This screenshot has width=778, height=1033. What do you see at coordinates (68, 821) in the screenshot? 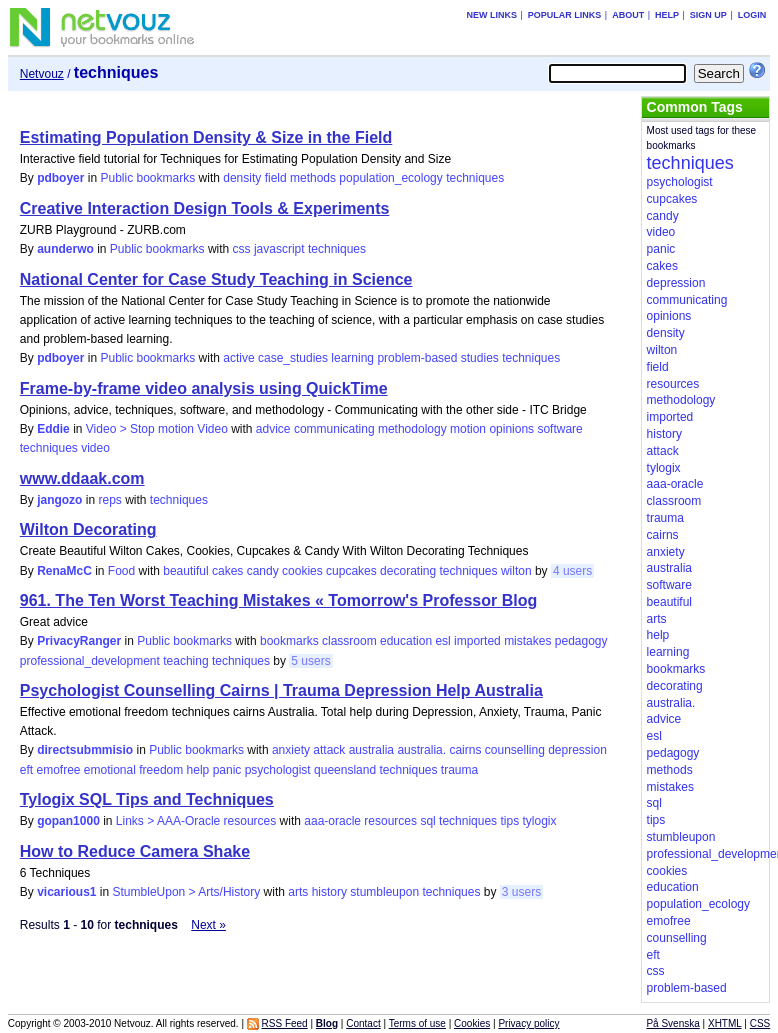
I see `gopan1000` at bounding box center [68, 821].